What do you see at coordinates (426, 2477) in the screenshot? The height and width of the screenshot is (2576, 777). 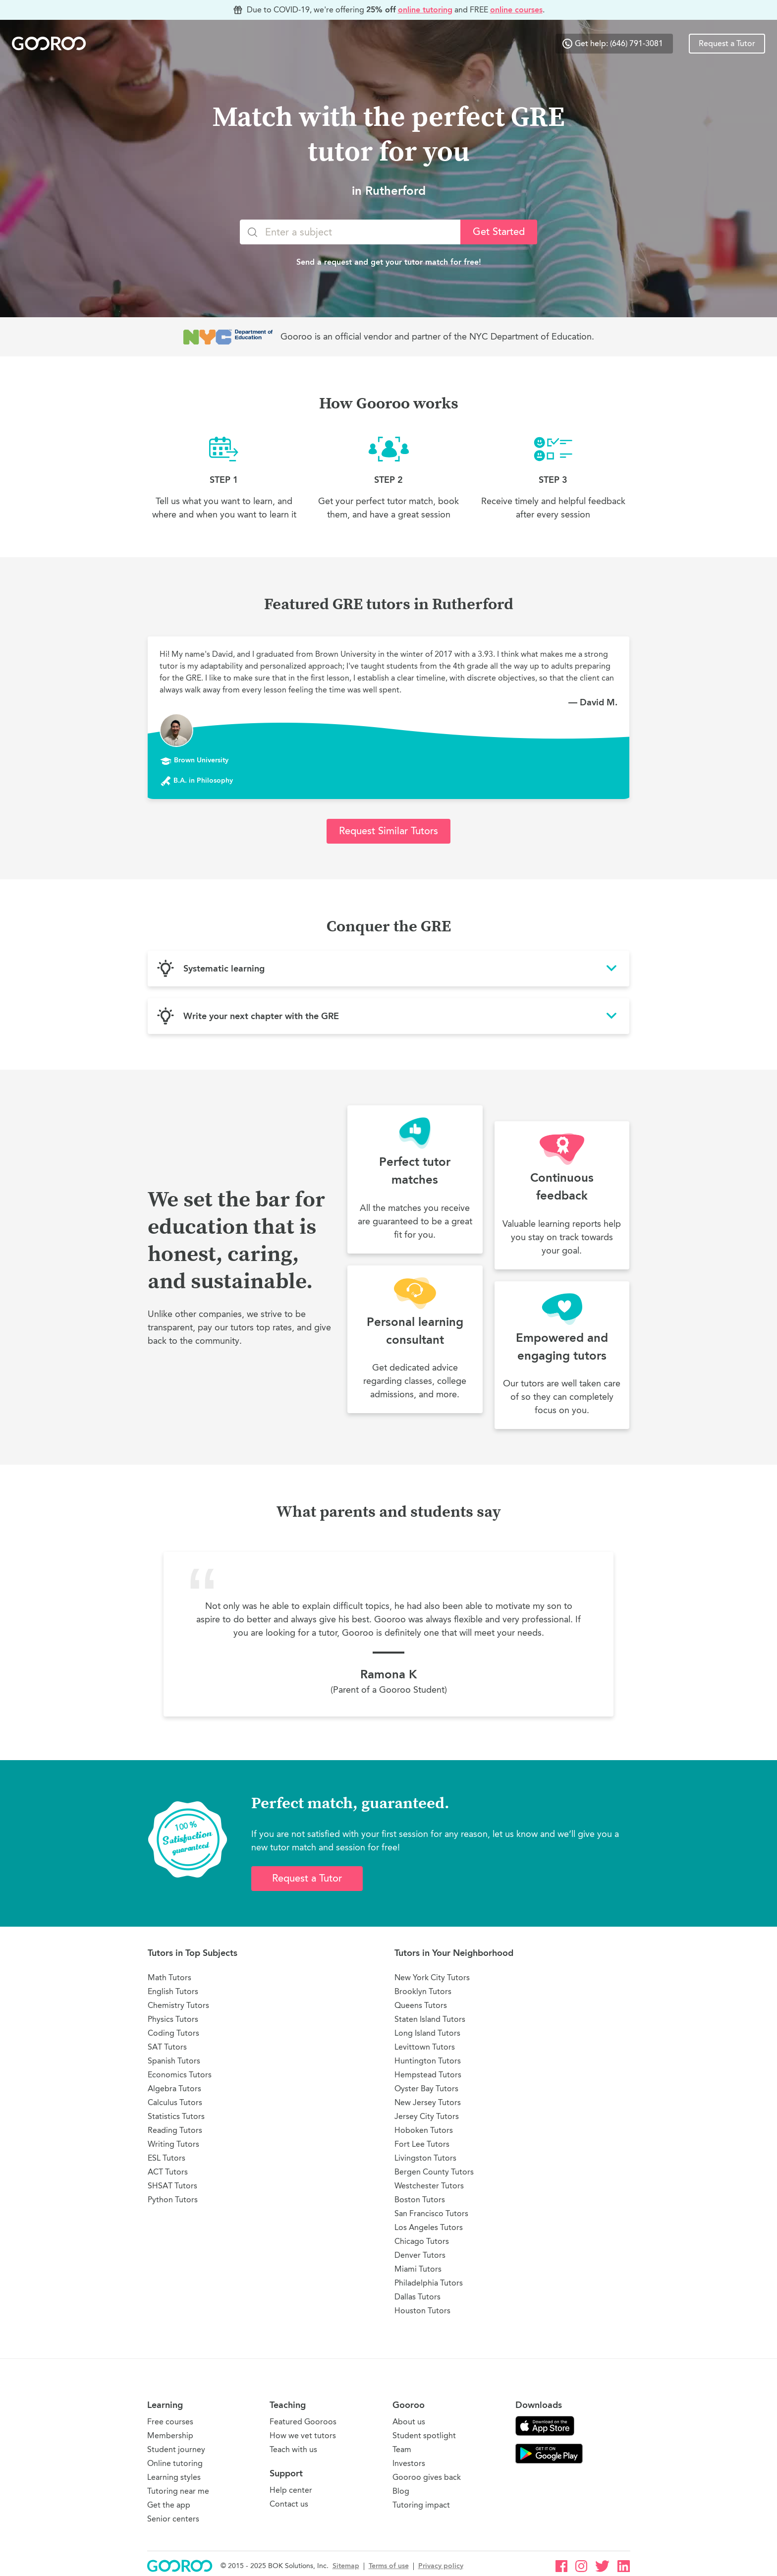 I see `Gooroo gives back` at bounding box center [426, 2477].